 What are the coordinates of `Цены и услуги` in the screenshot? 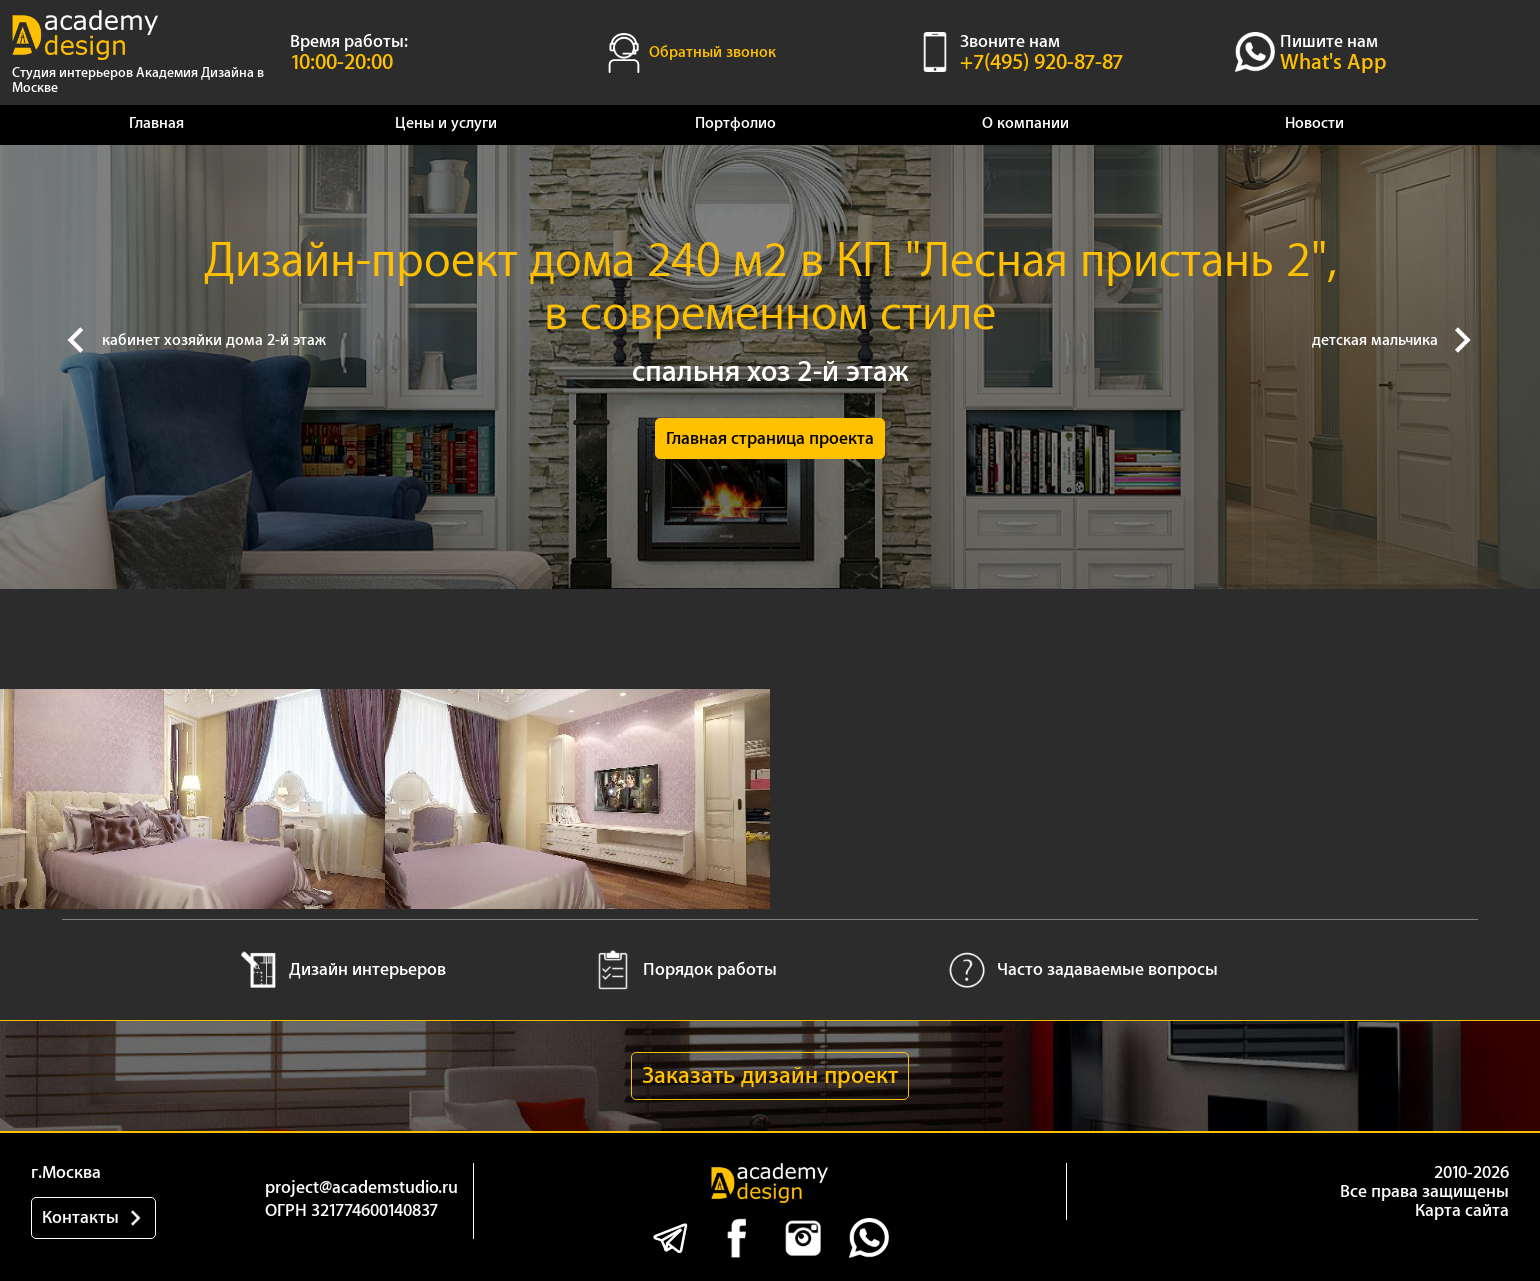 It's located at (446, 123).